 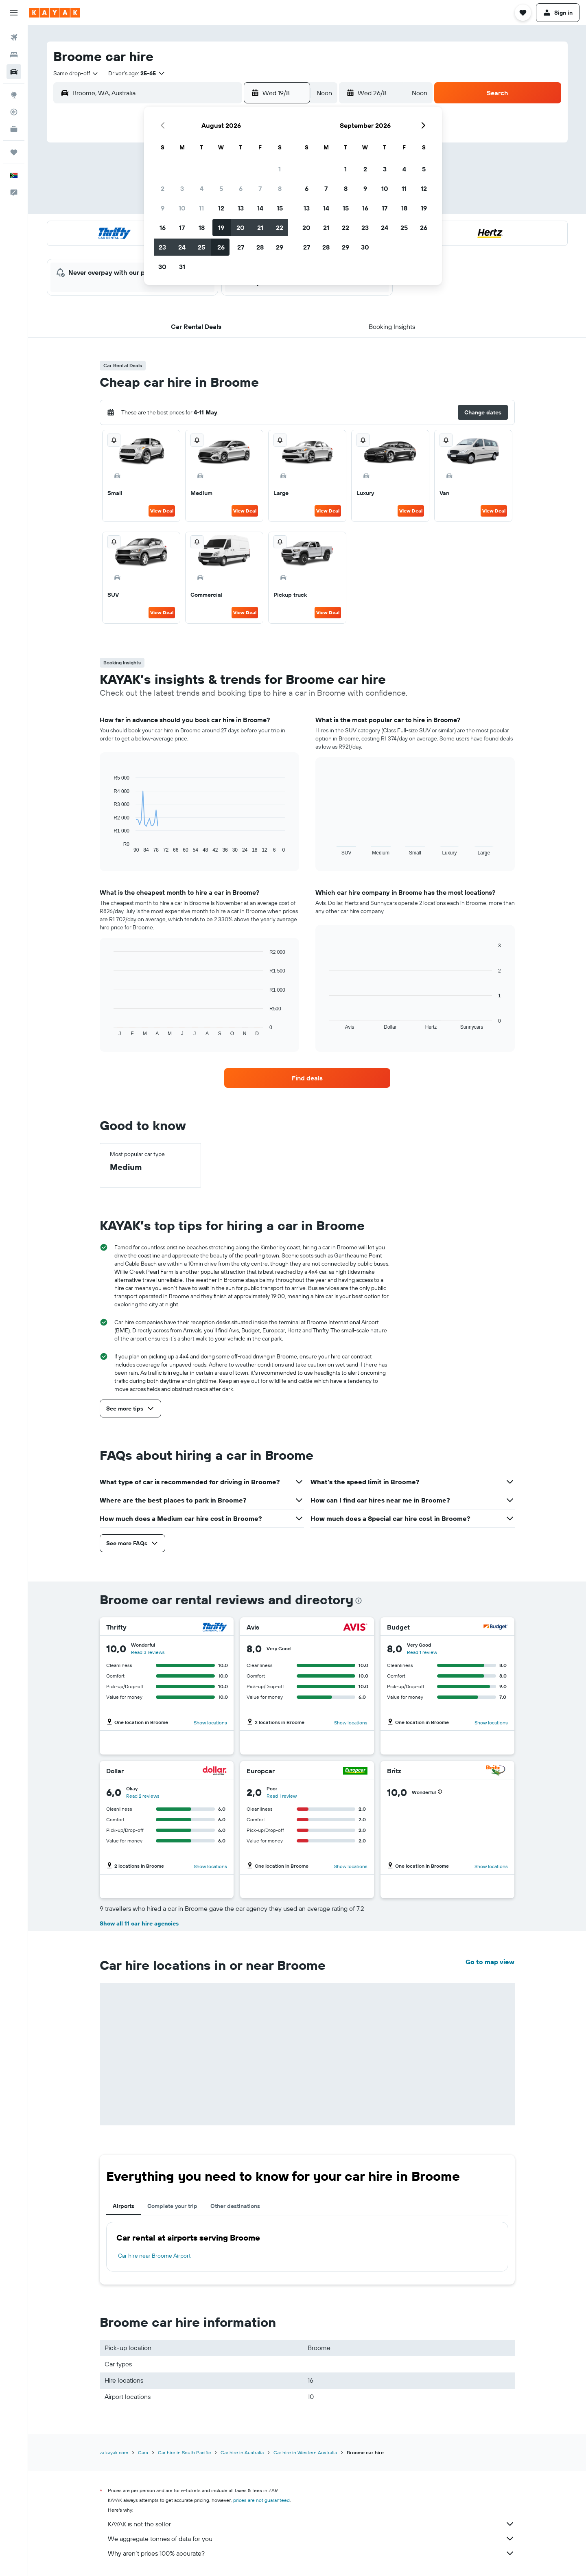 I want to click on 2 [button], so click(x=162, y=188).